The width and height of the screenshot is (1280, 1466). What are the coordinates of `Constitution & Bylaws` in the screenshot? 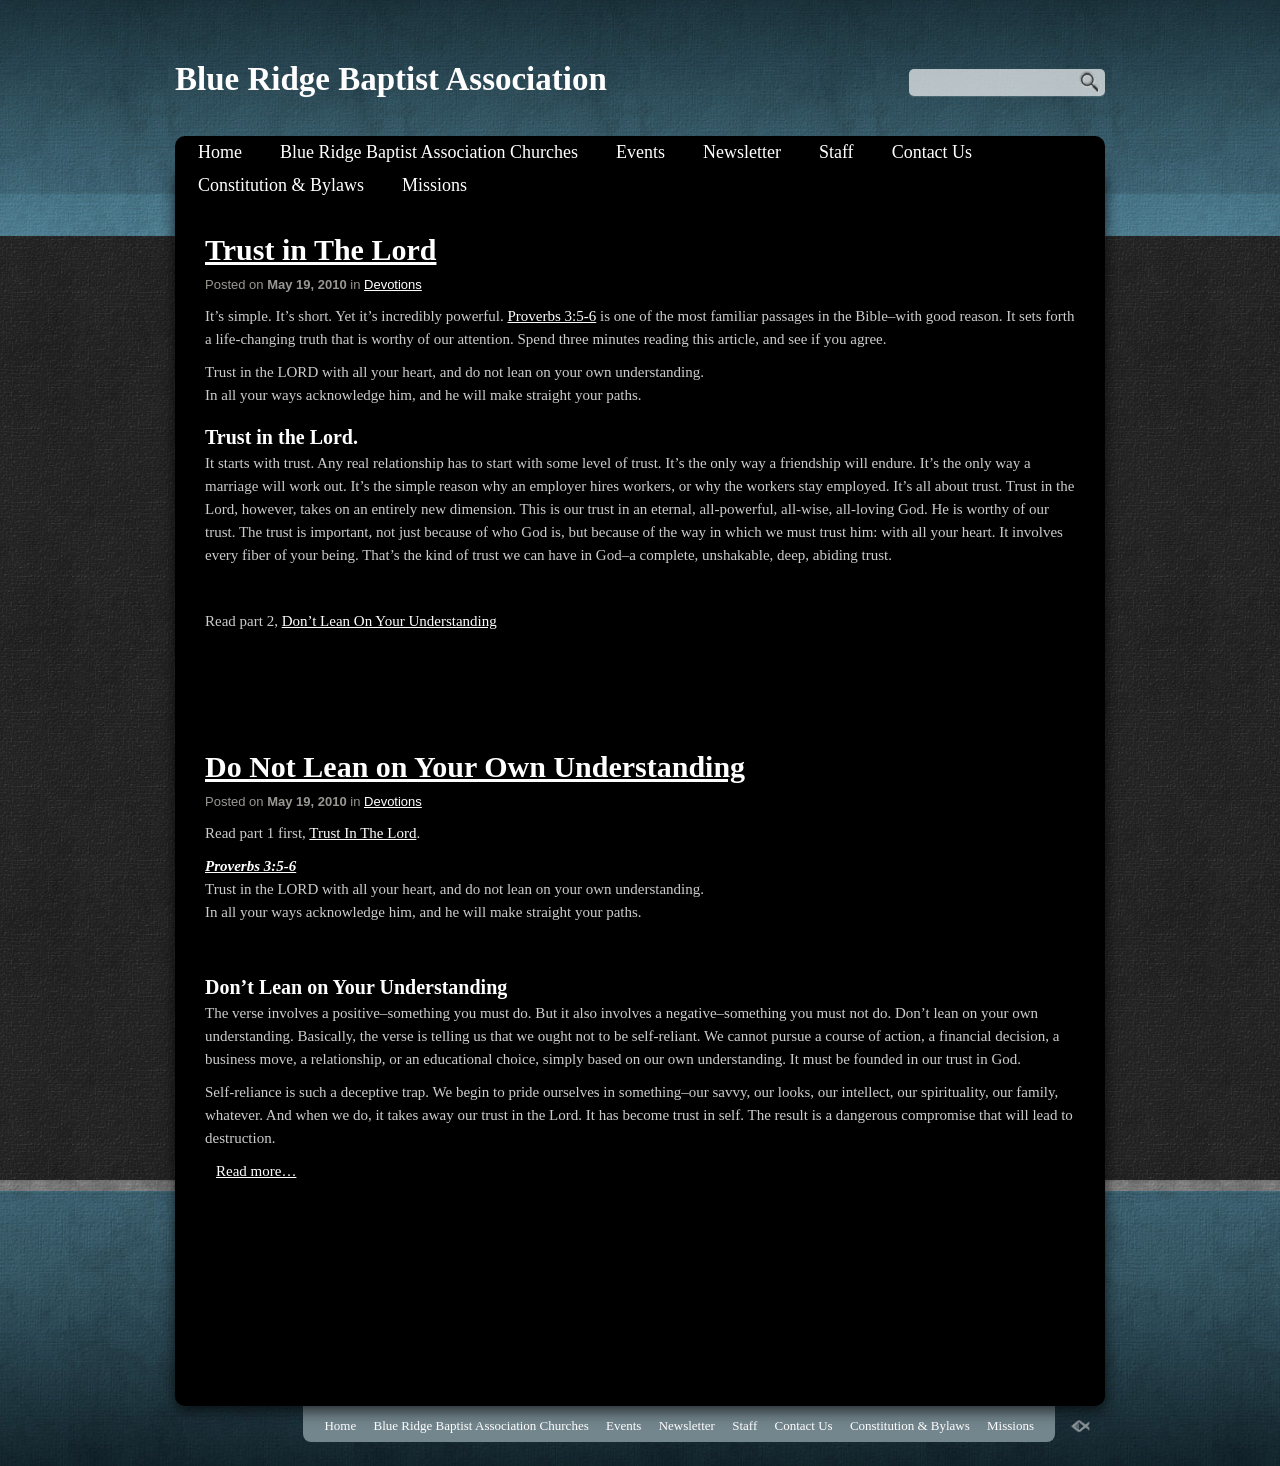 It's located at (281, 185).